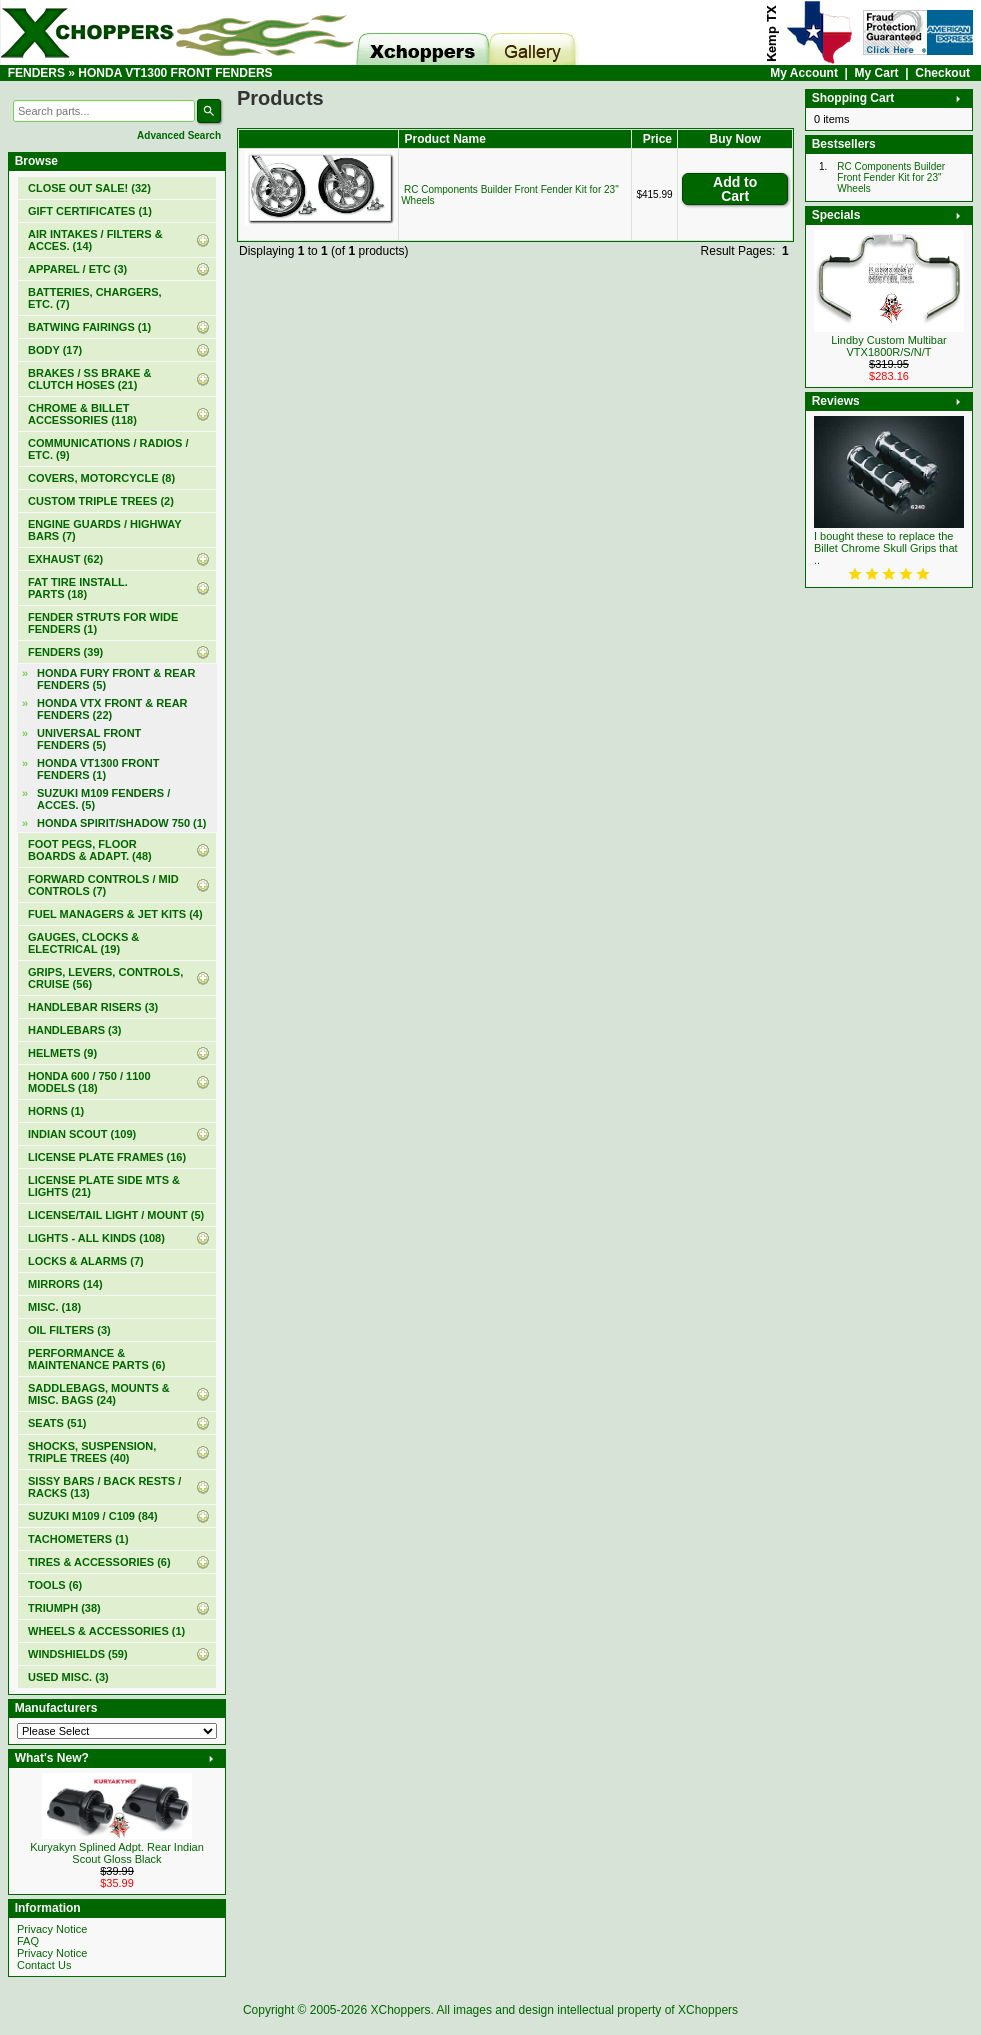  Describe the element at coordinates (55, 1585) in the screenshot. I see `TOOLS (6)` at that location.